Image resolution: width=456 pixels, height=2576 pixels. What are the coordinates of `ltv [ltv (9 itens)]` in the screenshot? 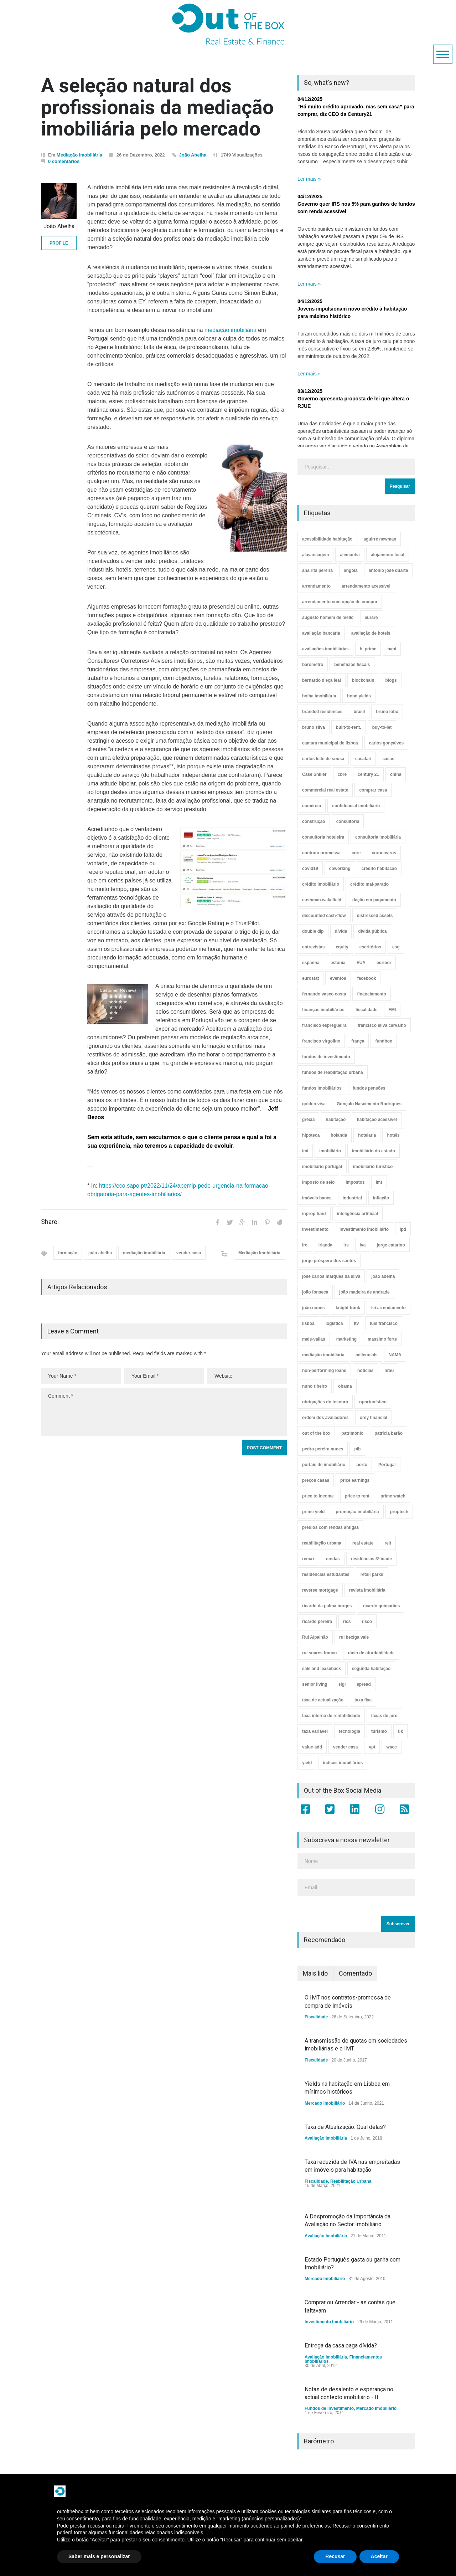 It's located at (356, 1323).